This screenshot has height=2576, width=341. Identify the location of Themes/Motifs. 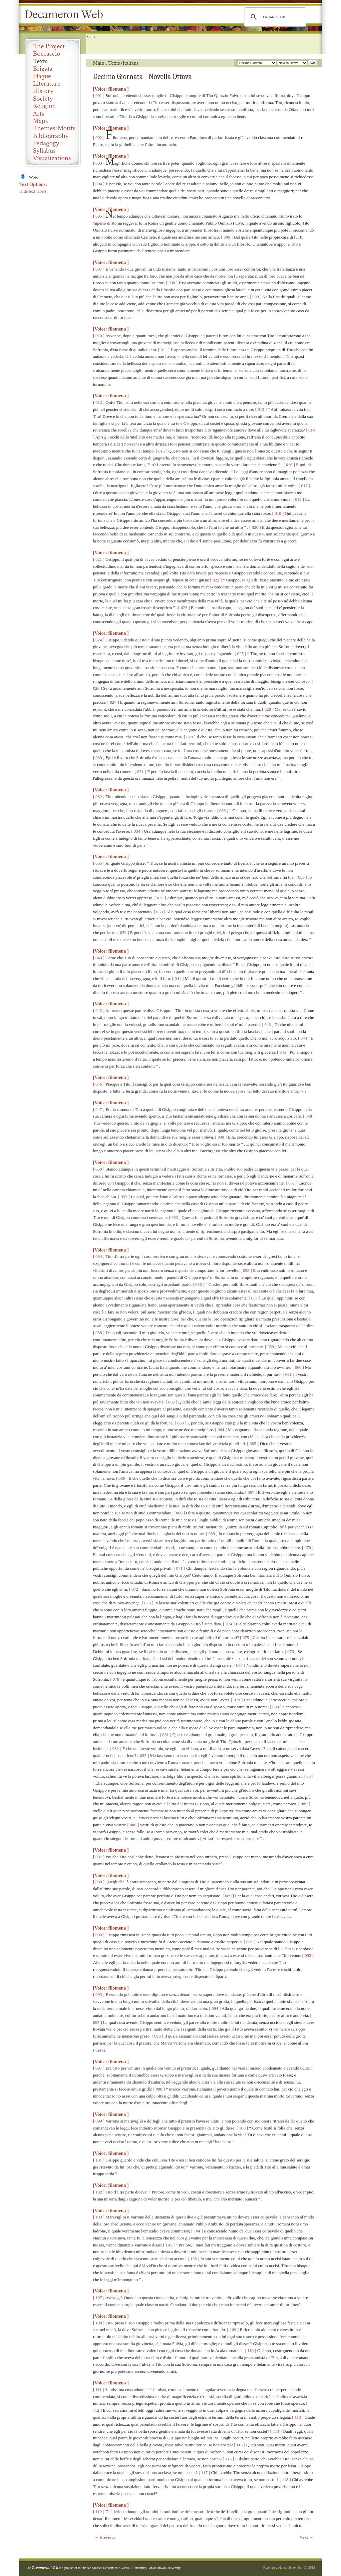
(54, 128).